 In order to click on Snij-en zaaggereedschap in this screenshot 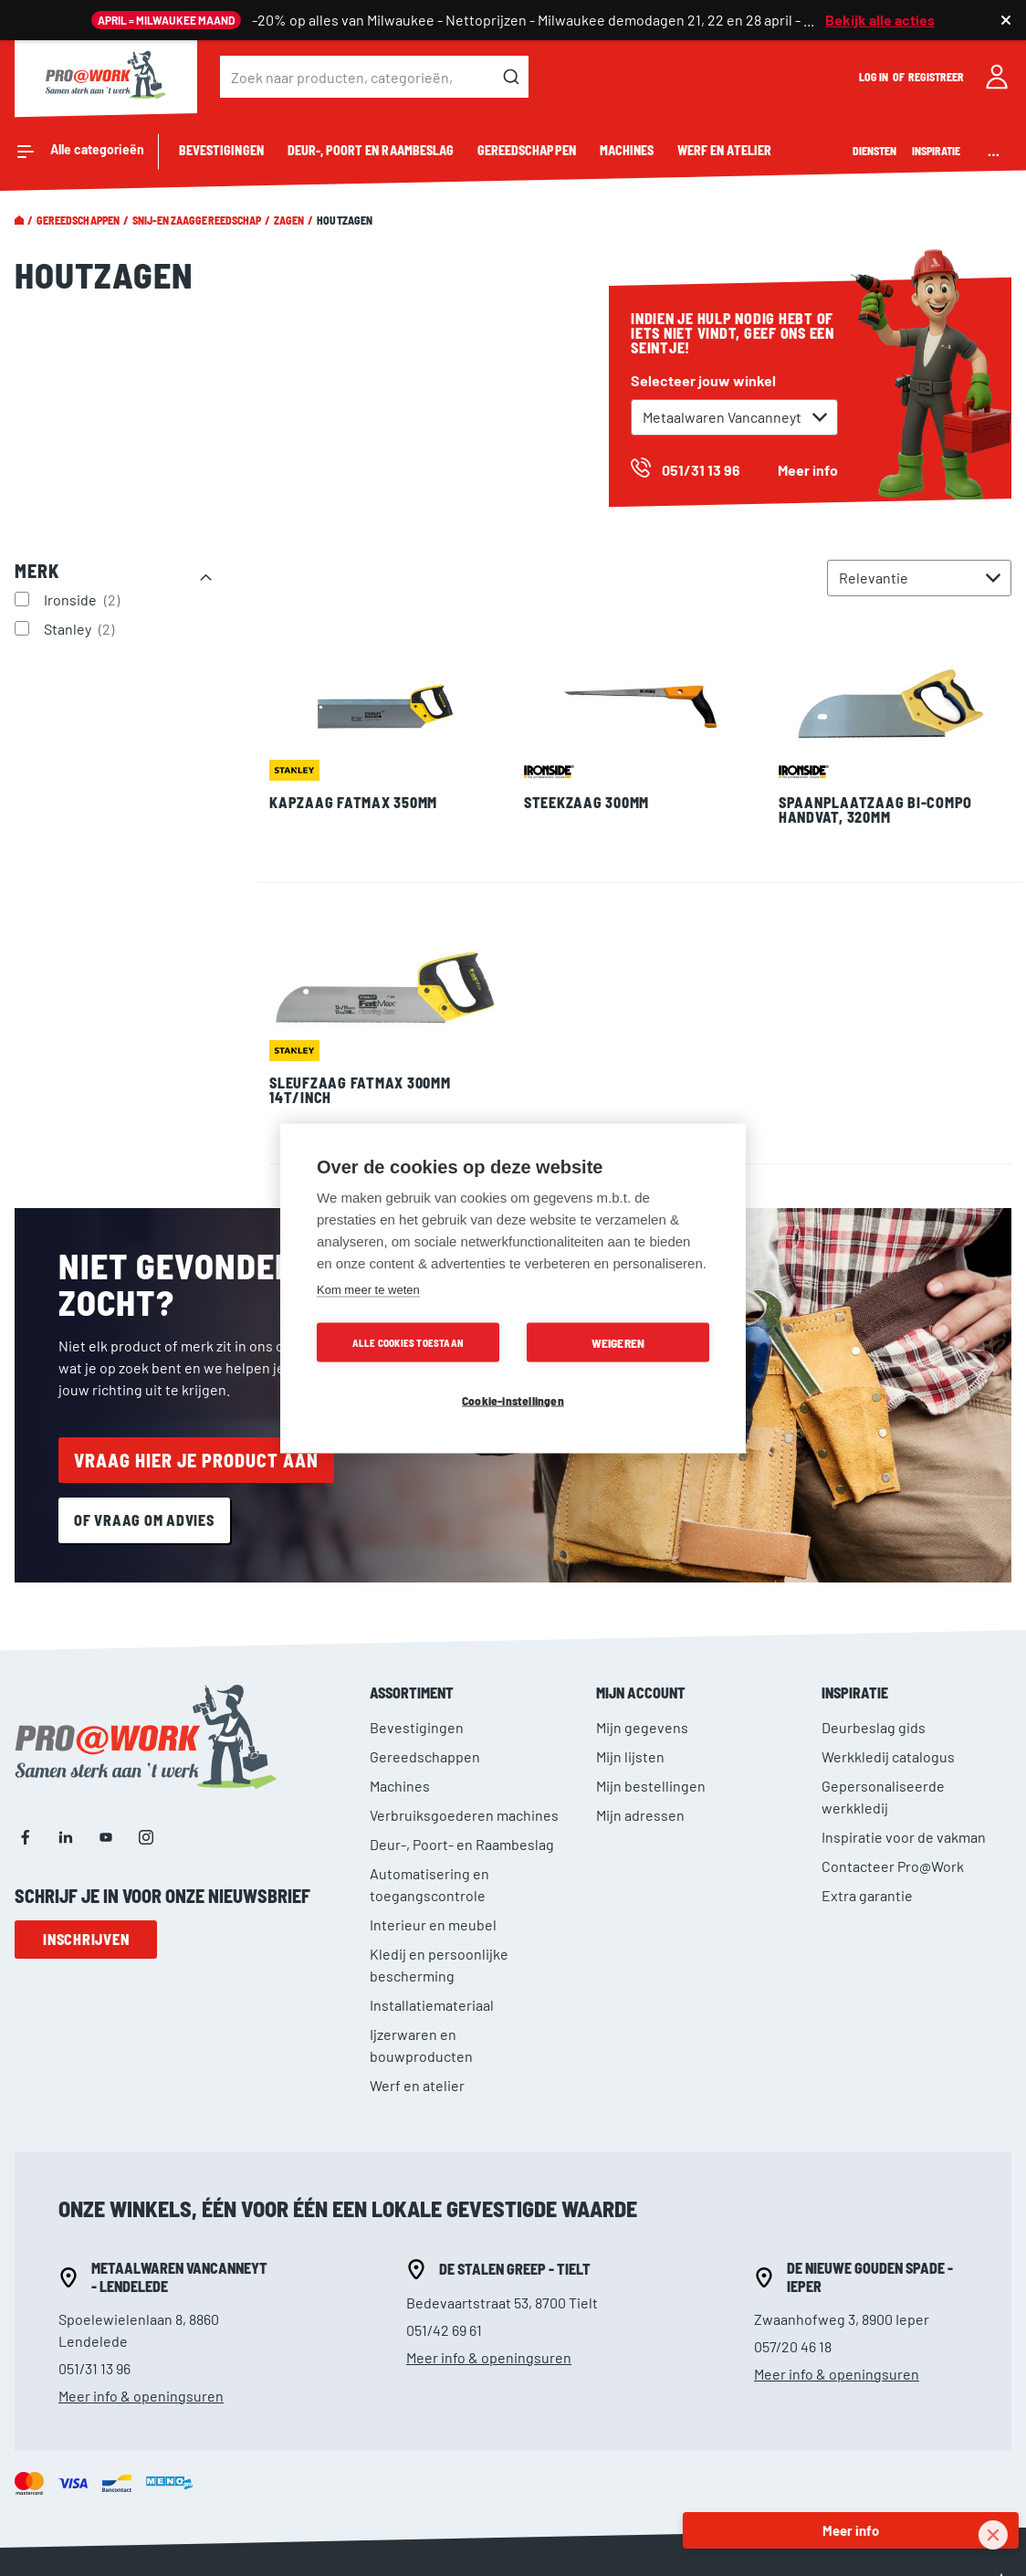, I will do `click(196, 220)`.